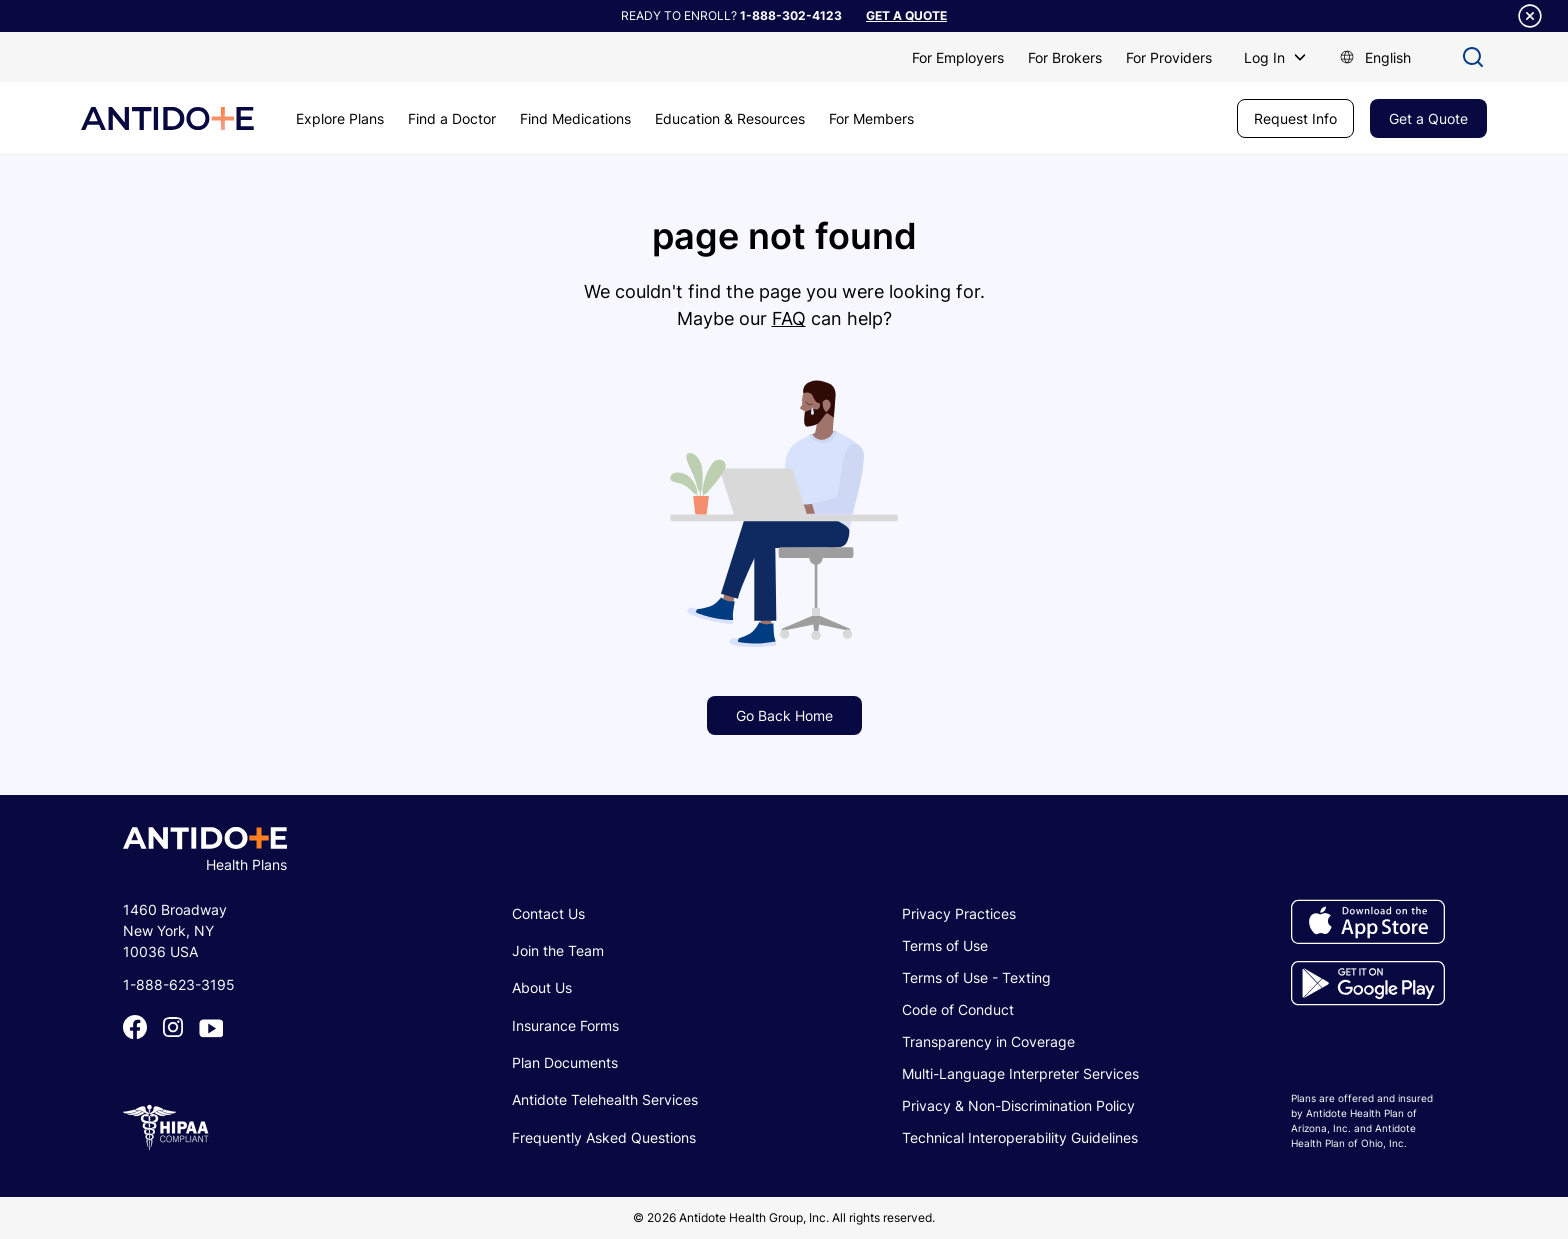 This screenshot has width=1568, height=1239. What do you see at coordinates (340, 118) in the screenshot?
I see `Explore Plans` at bounding box center [340, 118].